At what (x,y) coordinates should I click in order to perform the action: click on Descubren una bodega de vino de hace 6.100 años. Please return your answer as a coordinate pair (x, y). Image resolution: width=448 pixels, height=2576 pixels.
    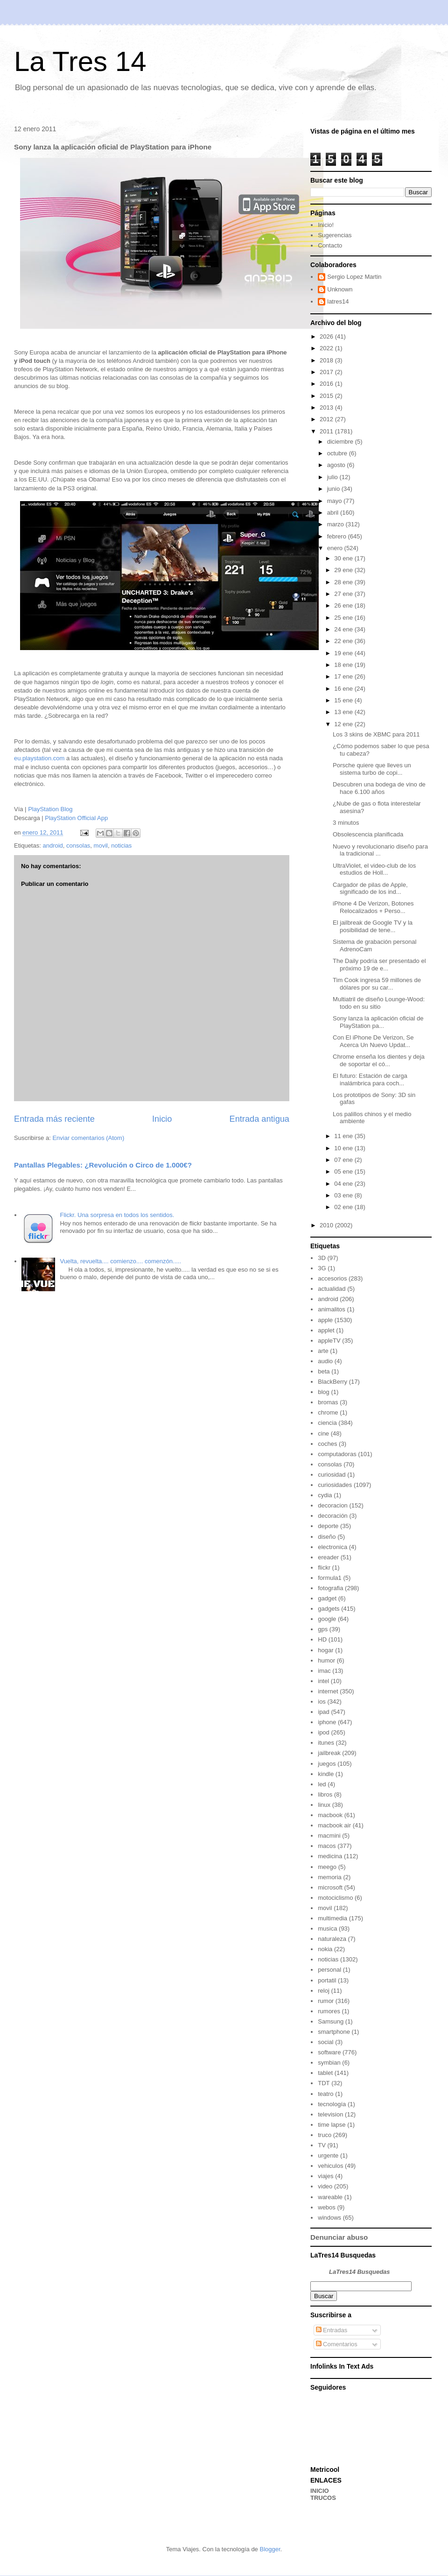
    Looking at the image, I should click on (379, 788).